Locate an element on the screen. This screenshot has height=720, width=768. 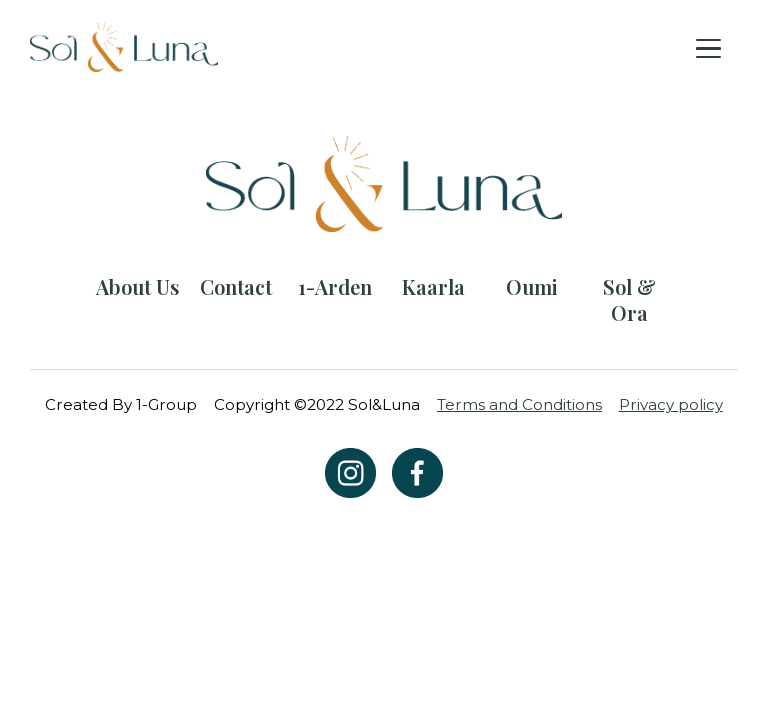
1-Arden is located at coordinates (335, 286).